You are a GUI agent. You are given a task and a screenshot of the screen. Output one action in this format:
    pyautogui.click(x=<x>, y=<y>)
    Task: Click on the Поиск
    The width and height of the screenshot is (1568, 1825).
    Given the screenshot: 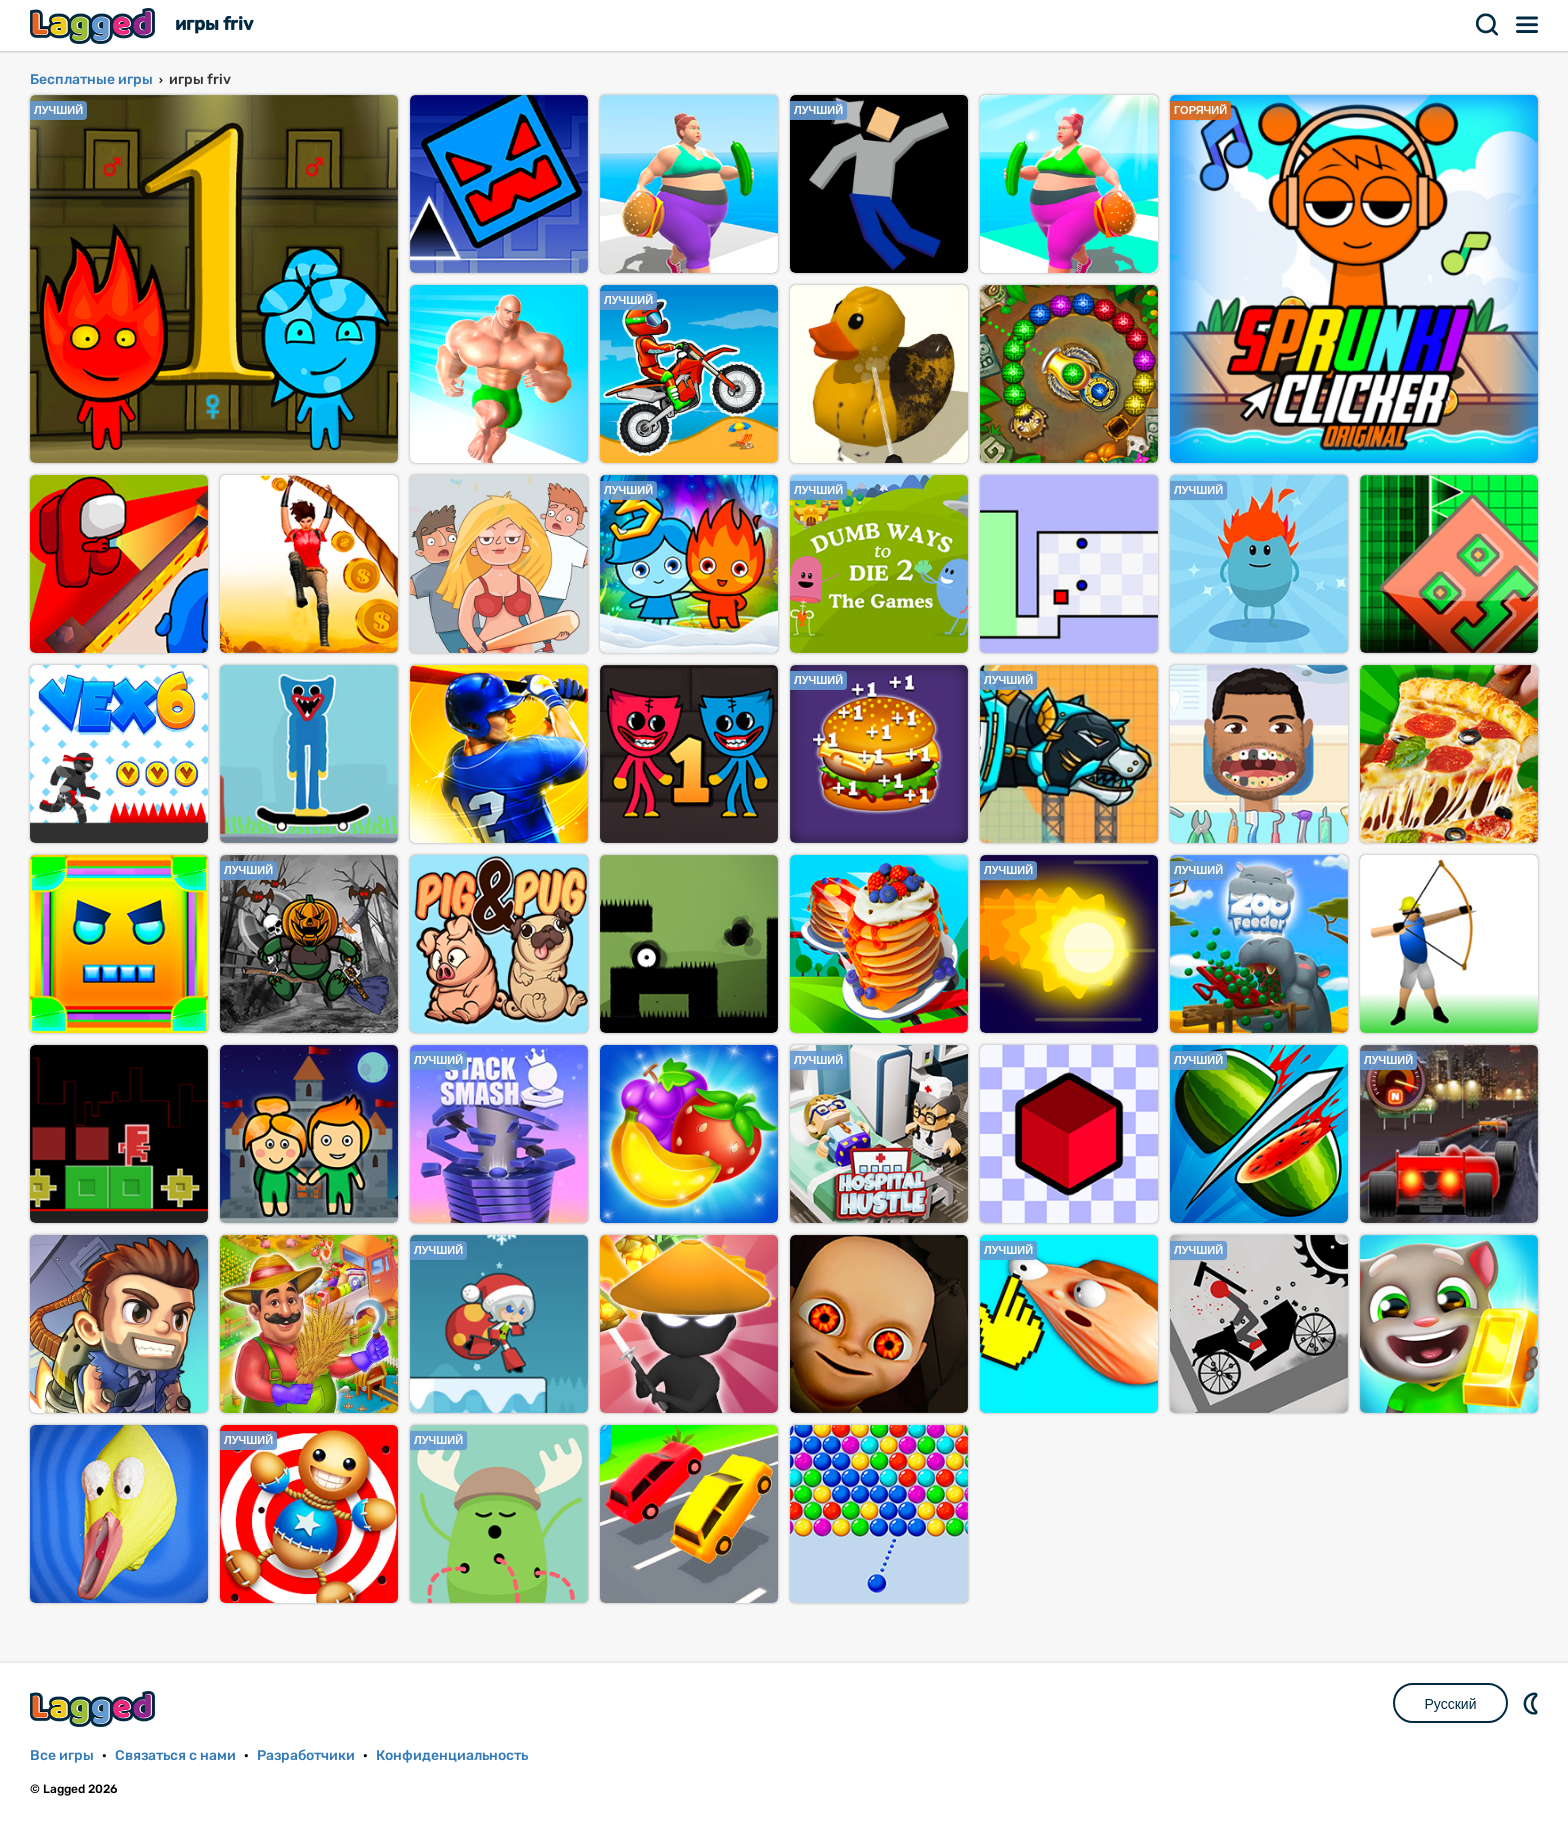 What is the action you would take?
    pyautogui.click(x=1488, y=25)
    